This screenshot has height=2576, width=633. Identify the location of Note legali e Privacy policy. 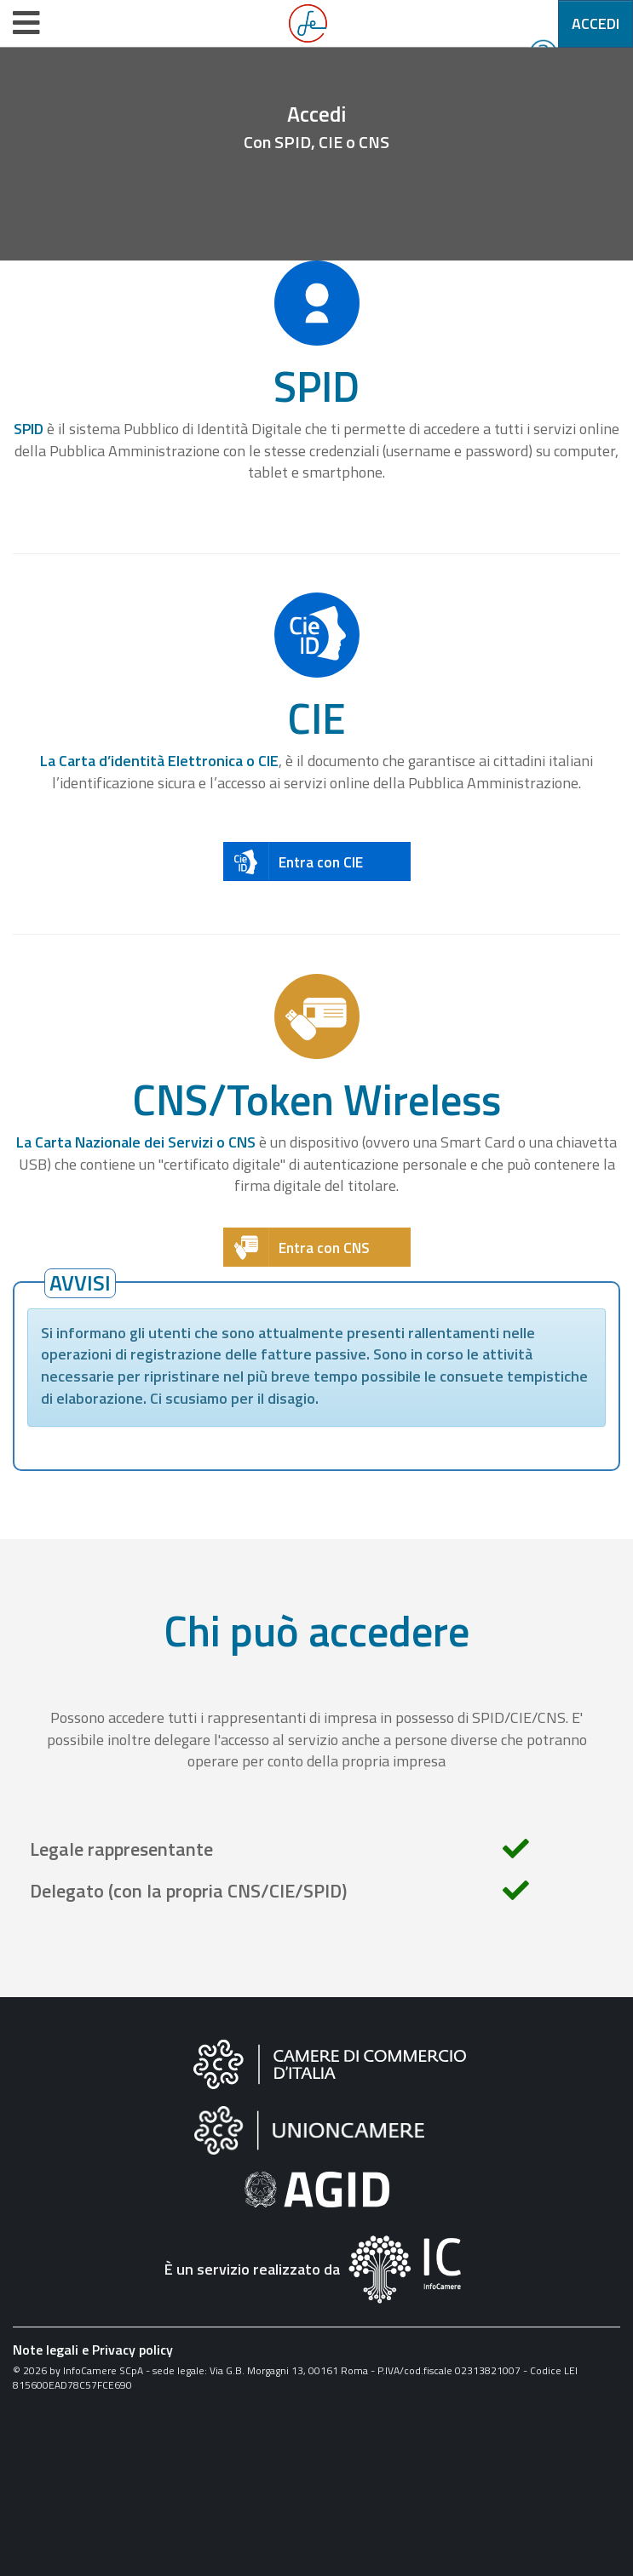
(93, 2349).